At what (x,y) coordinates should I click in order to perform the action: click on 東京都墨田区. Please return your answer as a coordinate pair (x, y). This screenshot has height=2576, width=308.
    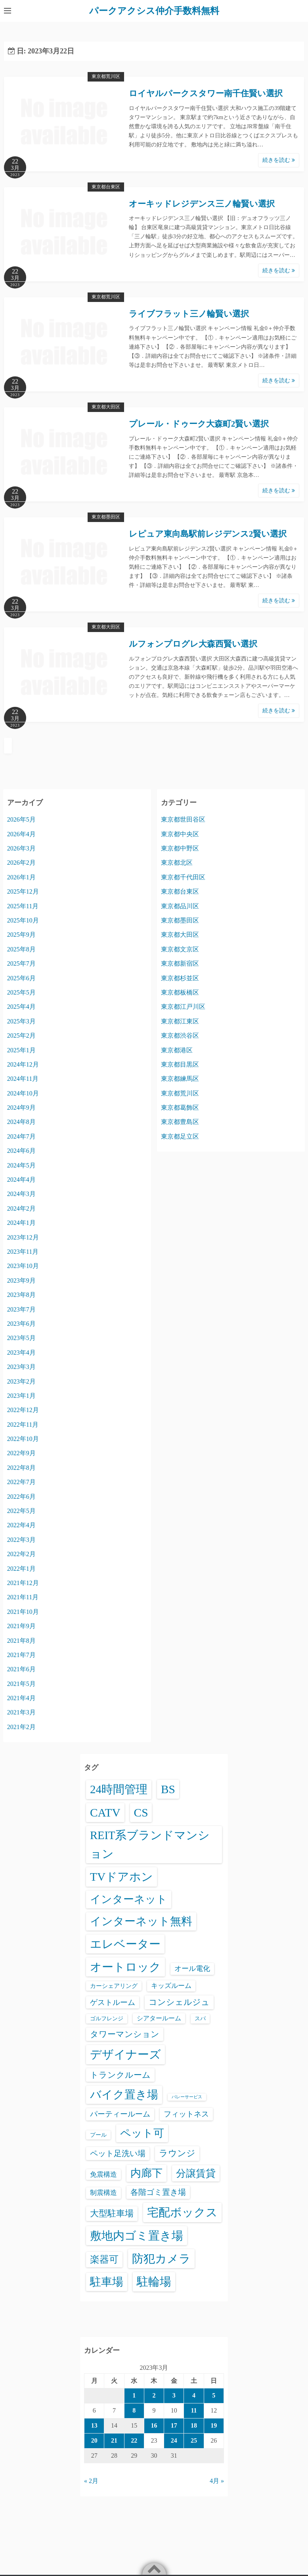
    Looking at the image, I should click on (106, 517).